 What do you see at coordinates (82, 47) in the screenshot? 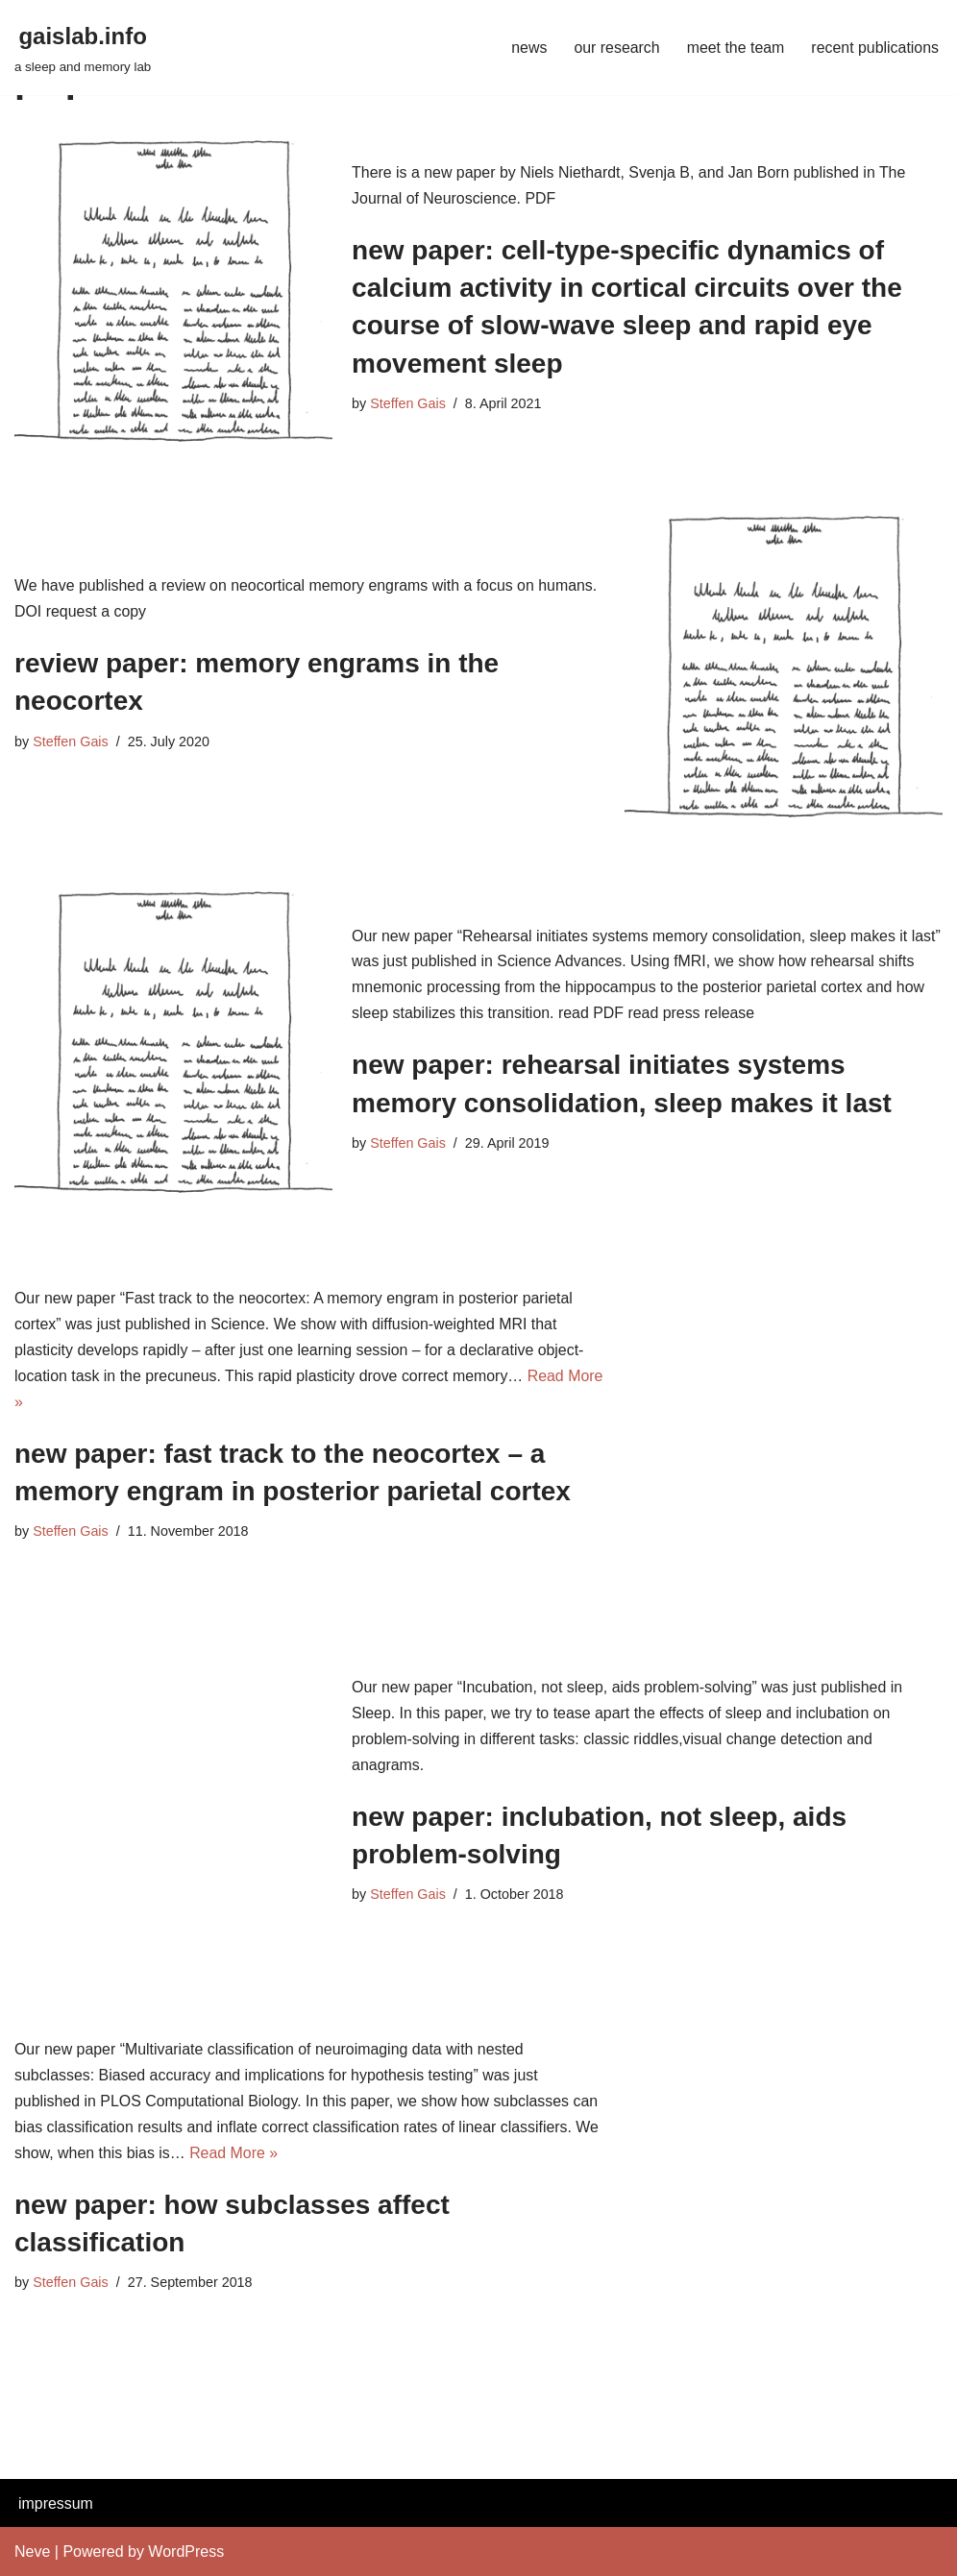
I see `[gaislab.info a sleep and memory lab]` at bounding box center [82, 47].